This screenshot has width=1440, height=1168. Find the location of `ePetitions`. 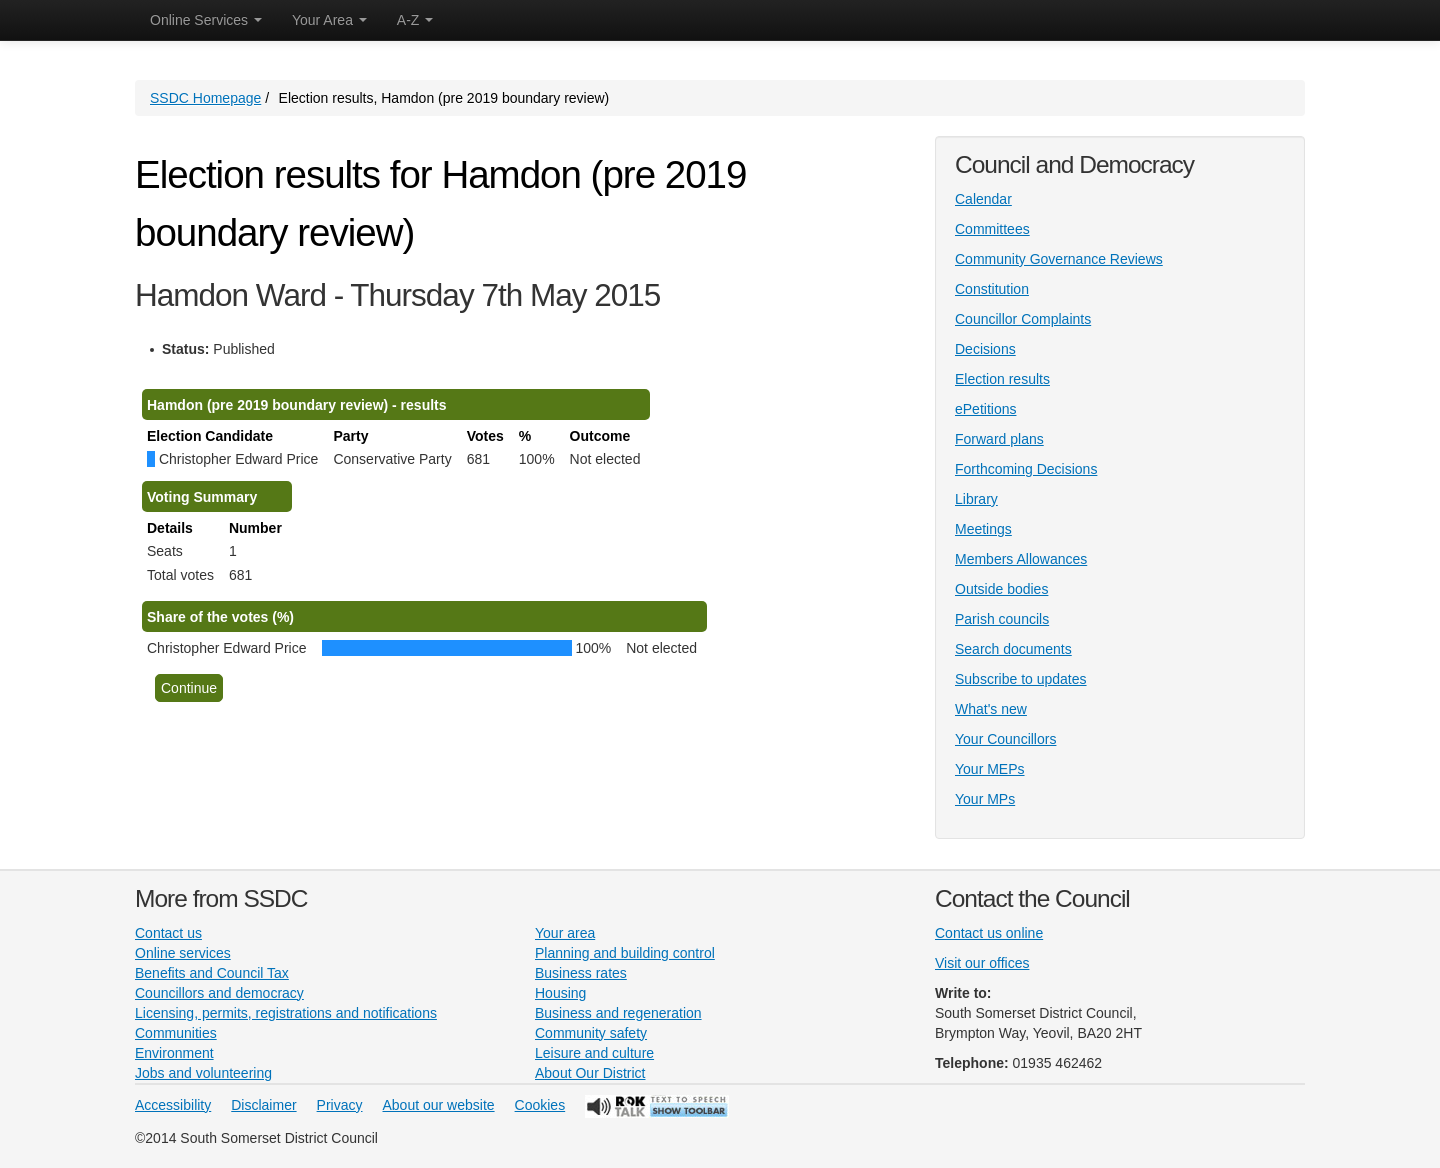

ePetitions is located at coordinates (985, 409).